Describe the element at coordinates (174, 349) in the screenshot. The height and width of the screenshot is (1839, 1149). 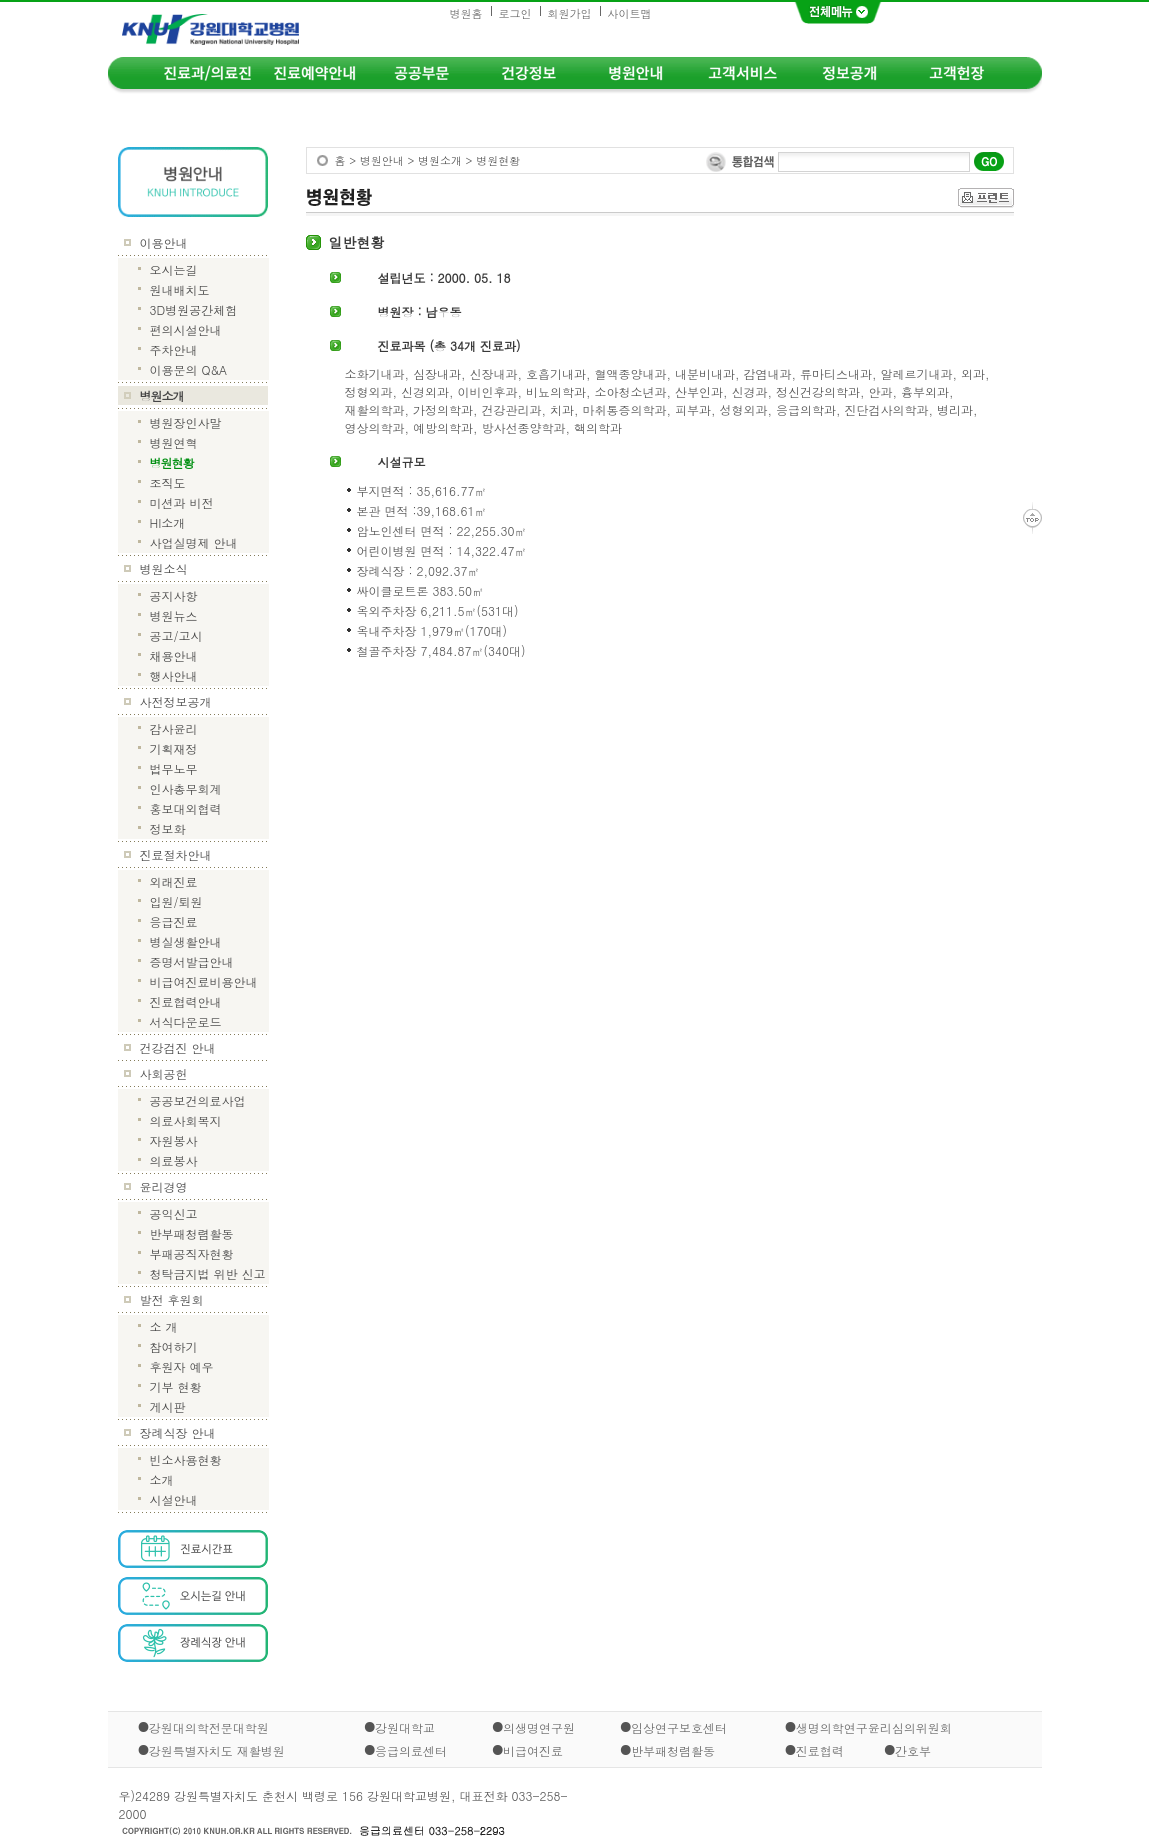
I see `주차안내` at that location.